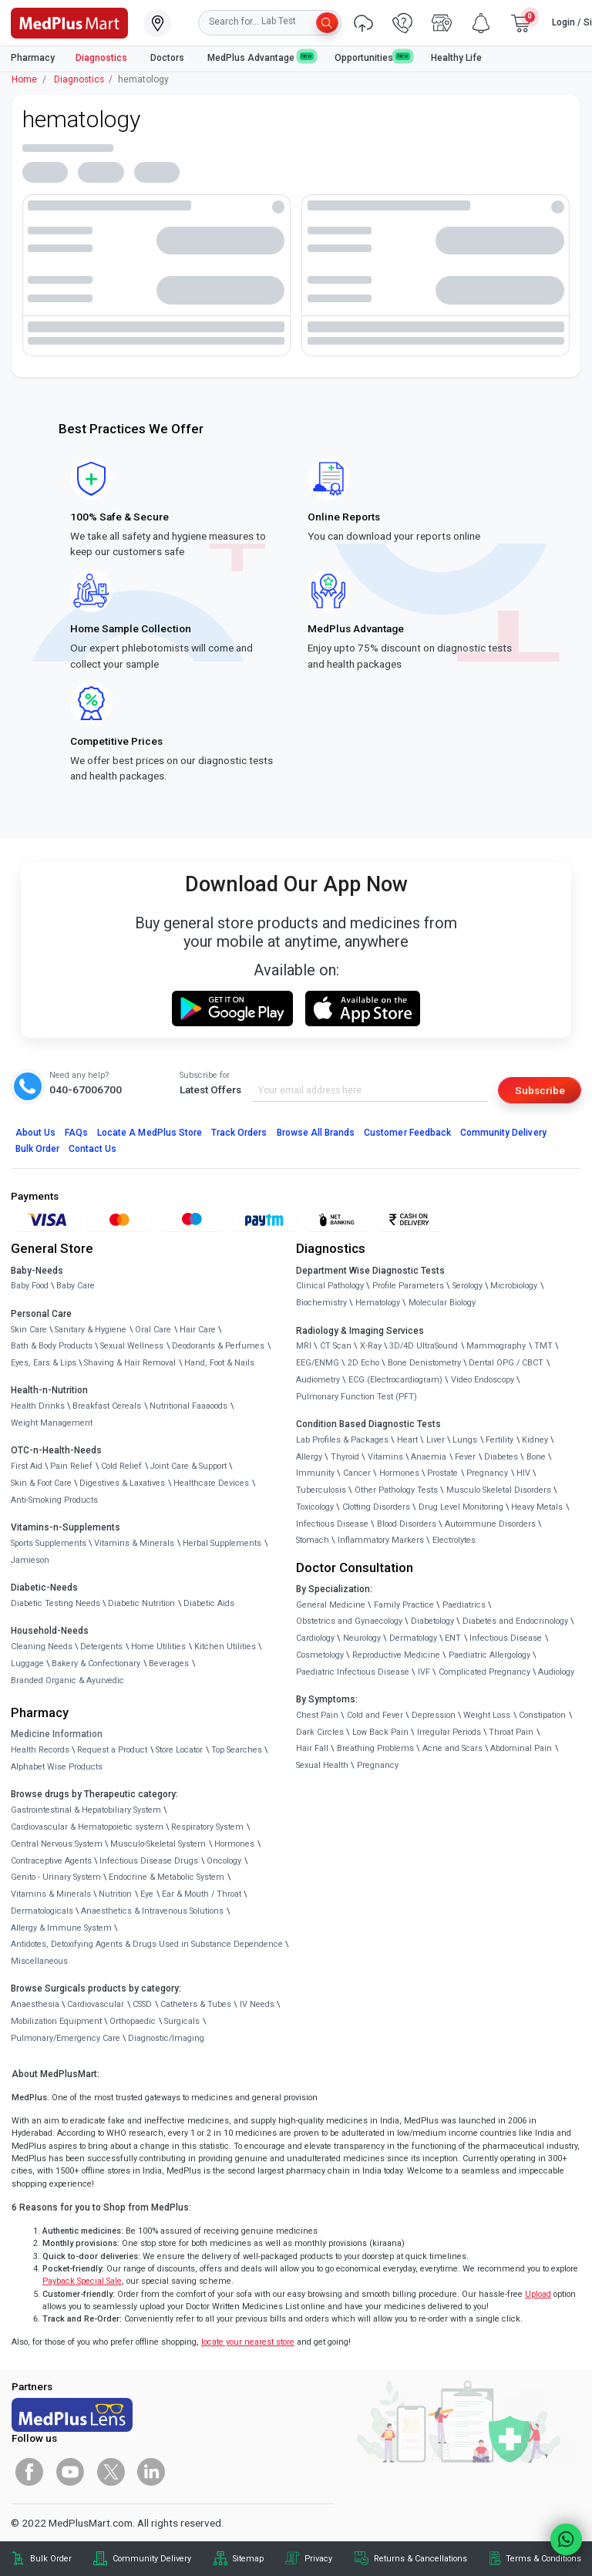 This screenshot has height=2576, width=592. I want to click on Bakery & Confectionary [link], so click(96, 1663).